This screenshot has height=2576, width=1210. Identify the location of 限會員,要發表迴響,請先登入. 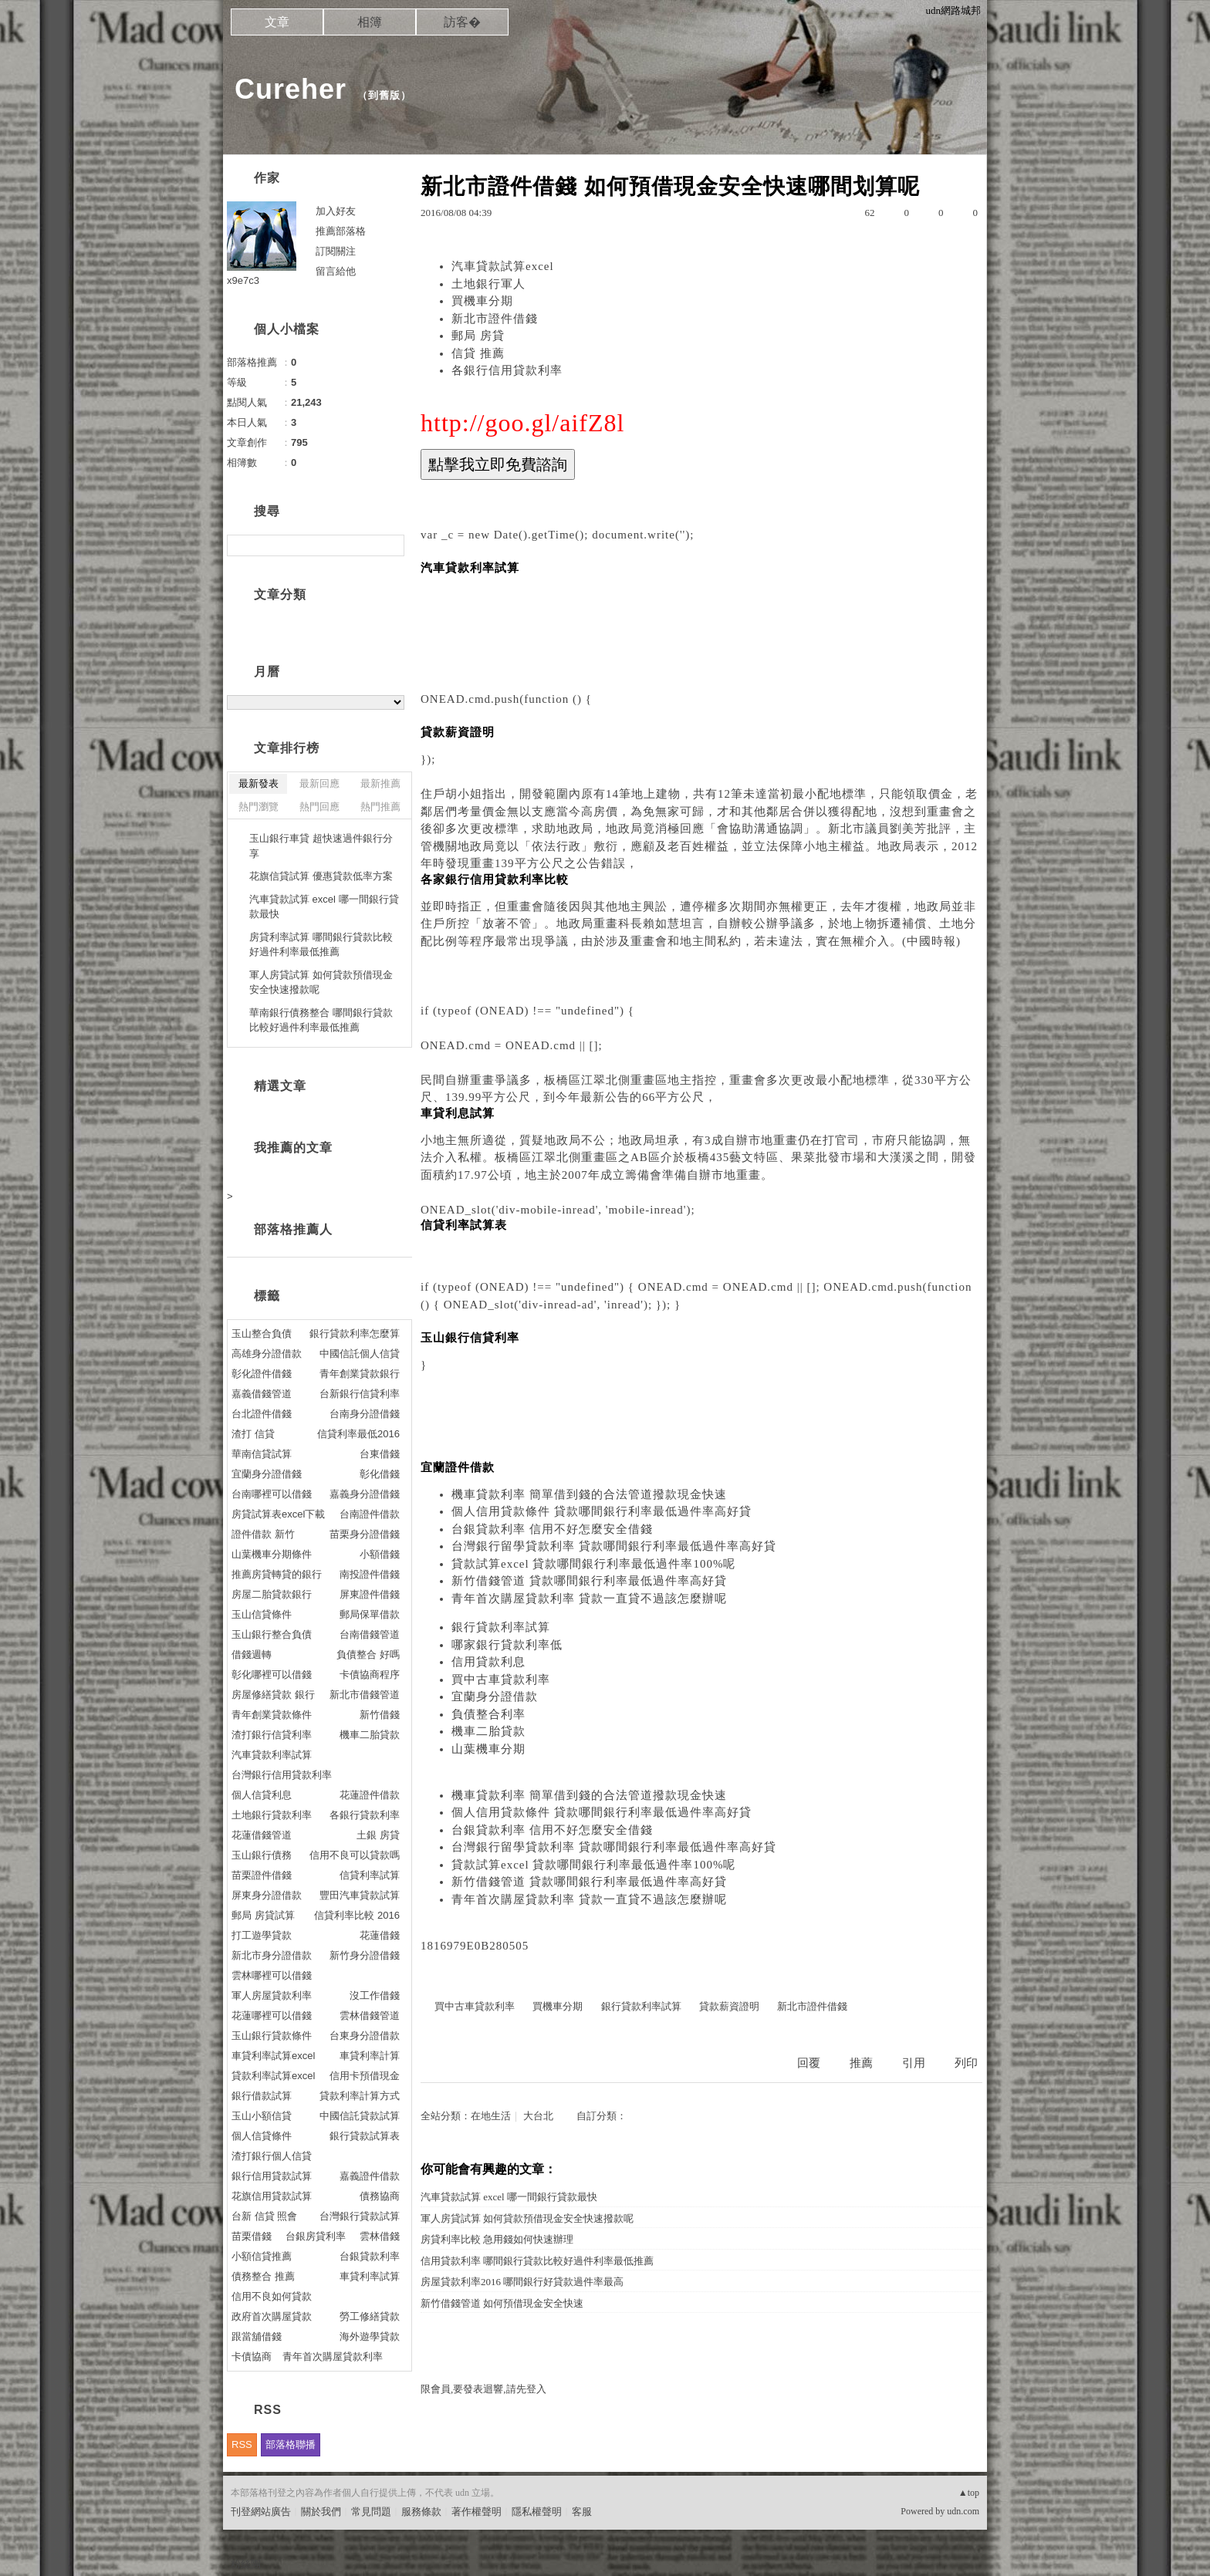
(483, 2389).